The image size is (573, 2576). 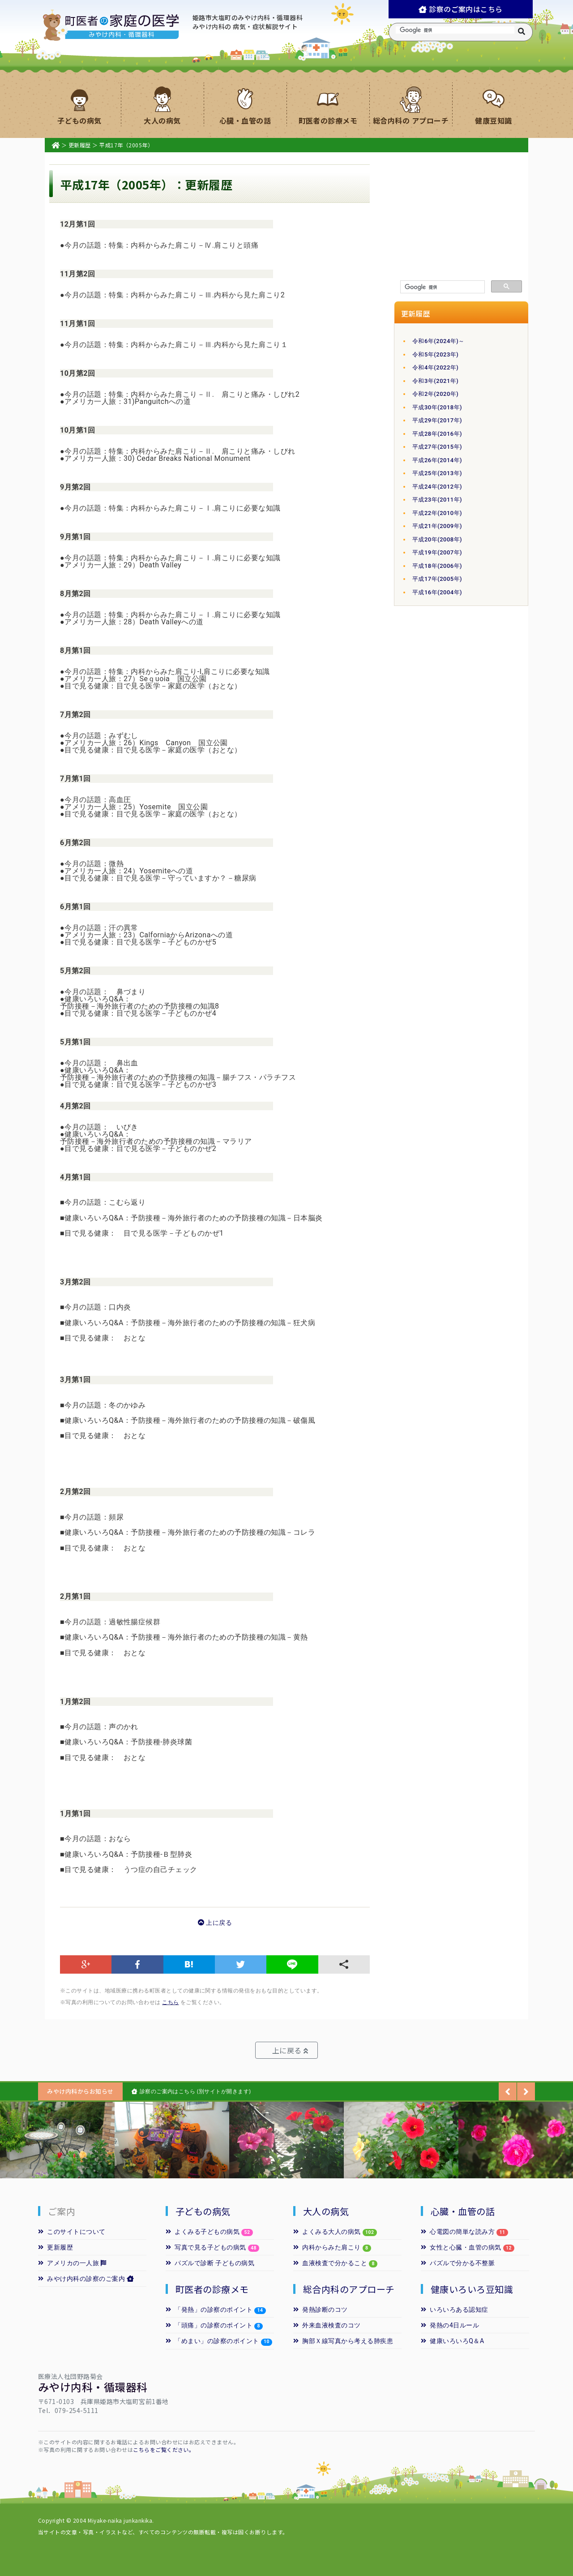 I want to click on 子どもの病気, so click(x=203, y=2211).